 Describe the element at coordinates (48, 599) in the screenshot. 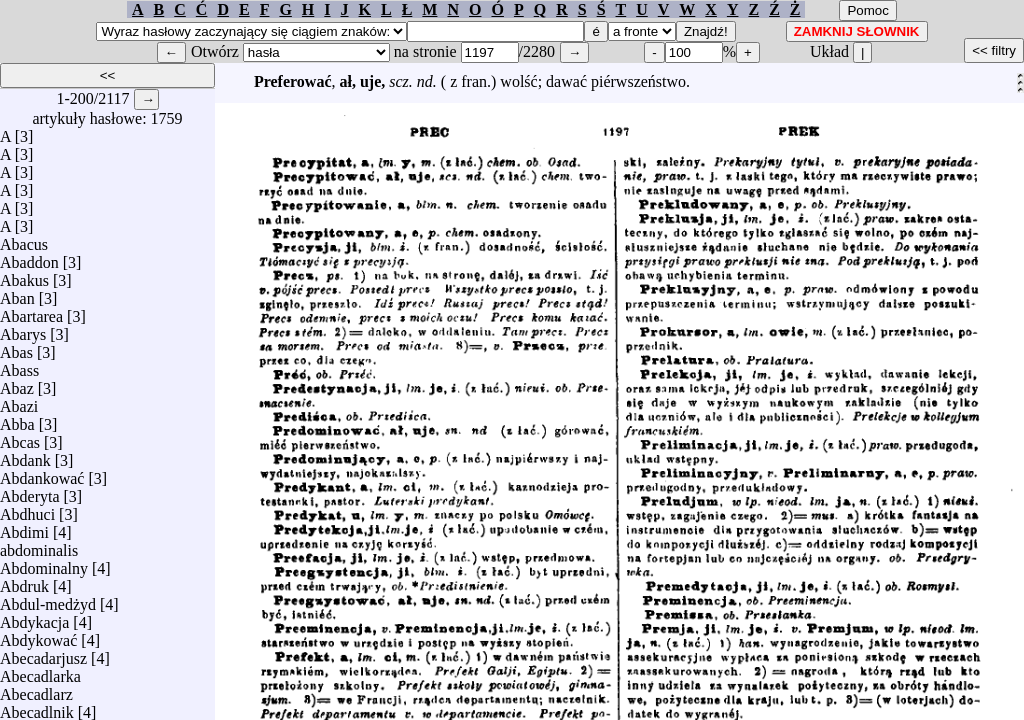

I see `Abdul-medżyd` at that location.